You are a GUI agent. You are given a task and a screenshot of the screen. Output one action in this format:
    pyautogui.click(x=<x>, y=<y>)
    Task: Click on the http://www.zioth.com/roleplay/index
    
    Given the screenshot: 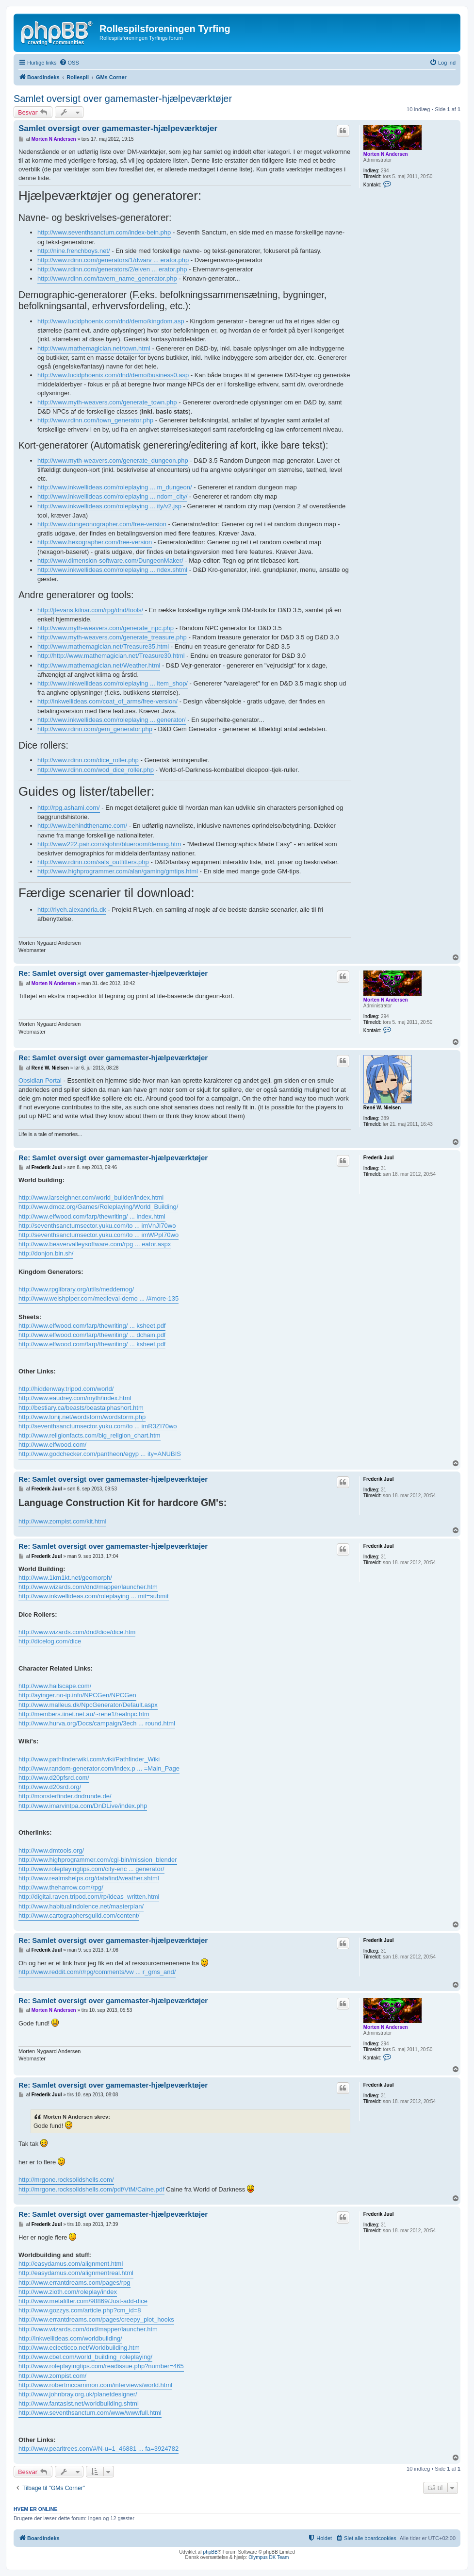 What is the action you would take?
    pyautogui.click(x=67, y=2291)
    